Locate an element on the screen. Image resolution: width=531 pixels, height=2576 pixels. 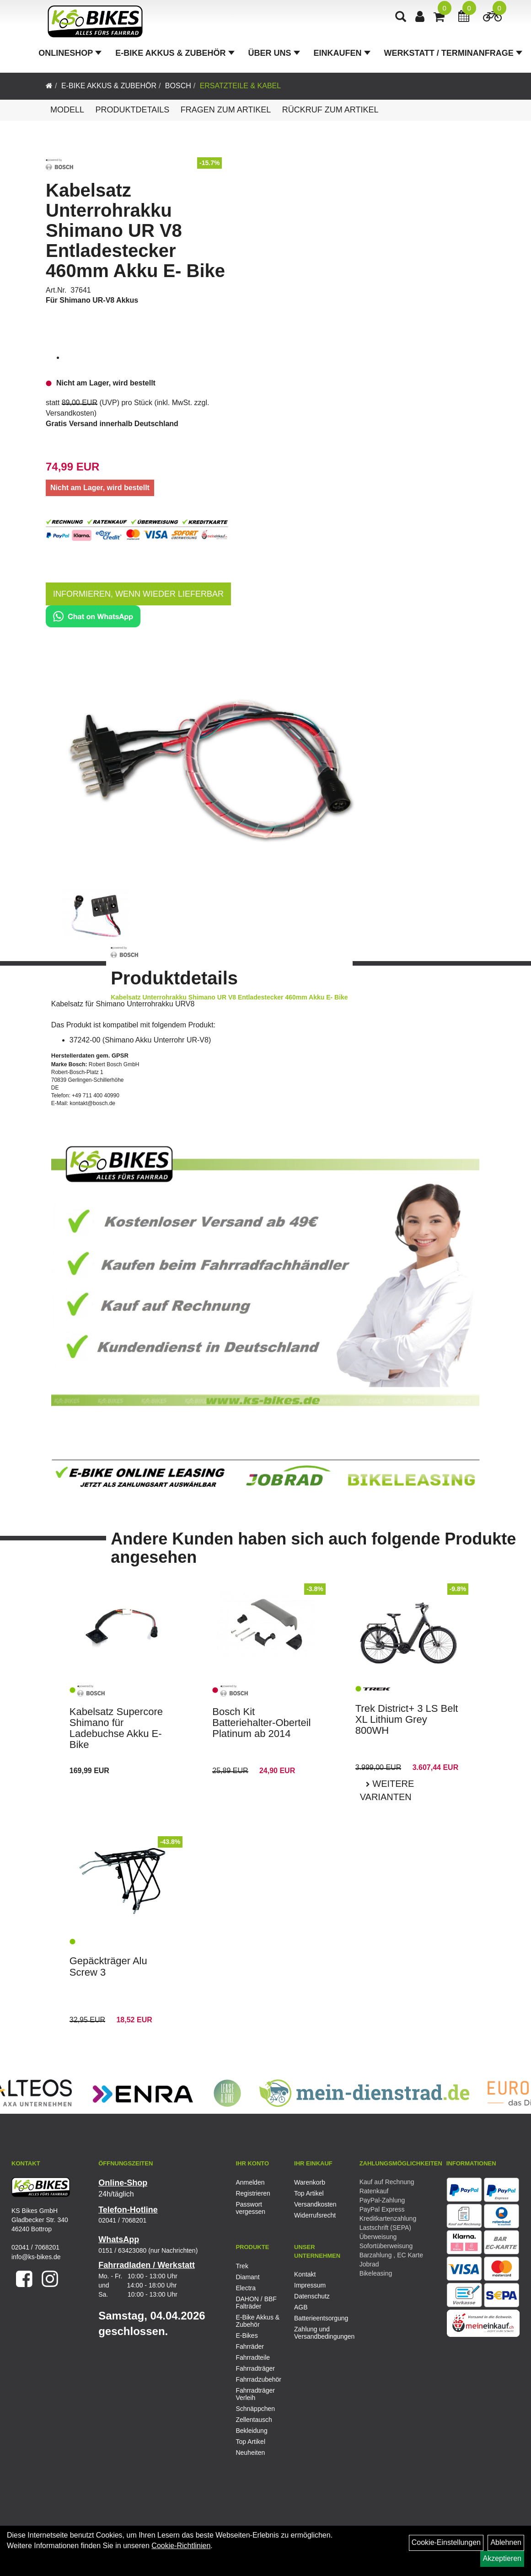
Schnäppchen is located at coordinates (255, 2408).